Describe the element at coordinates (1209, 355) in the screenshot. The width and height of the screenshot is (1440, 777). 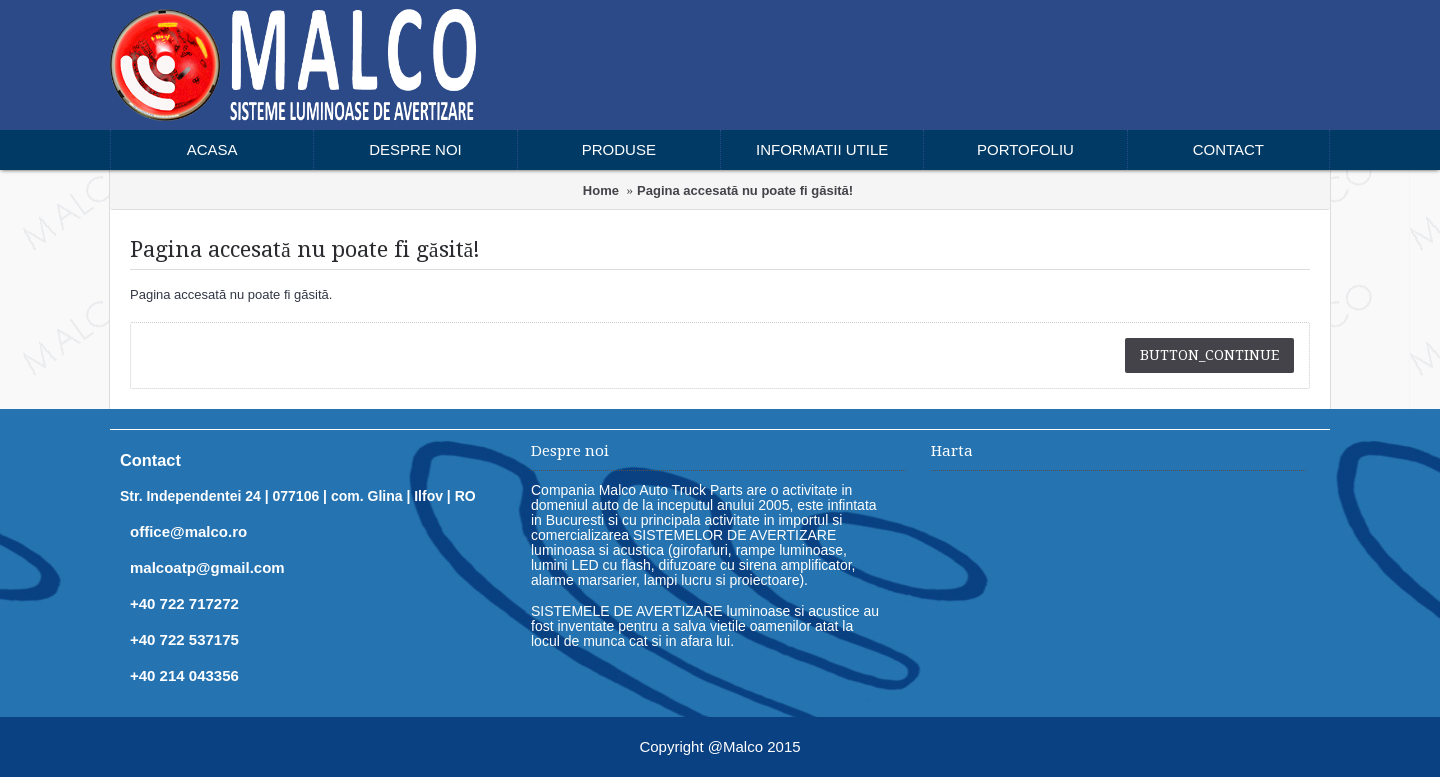
I see `button_continue` at that location.